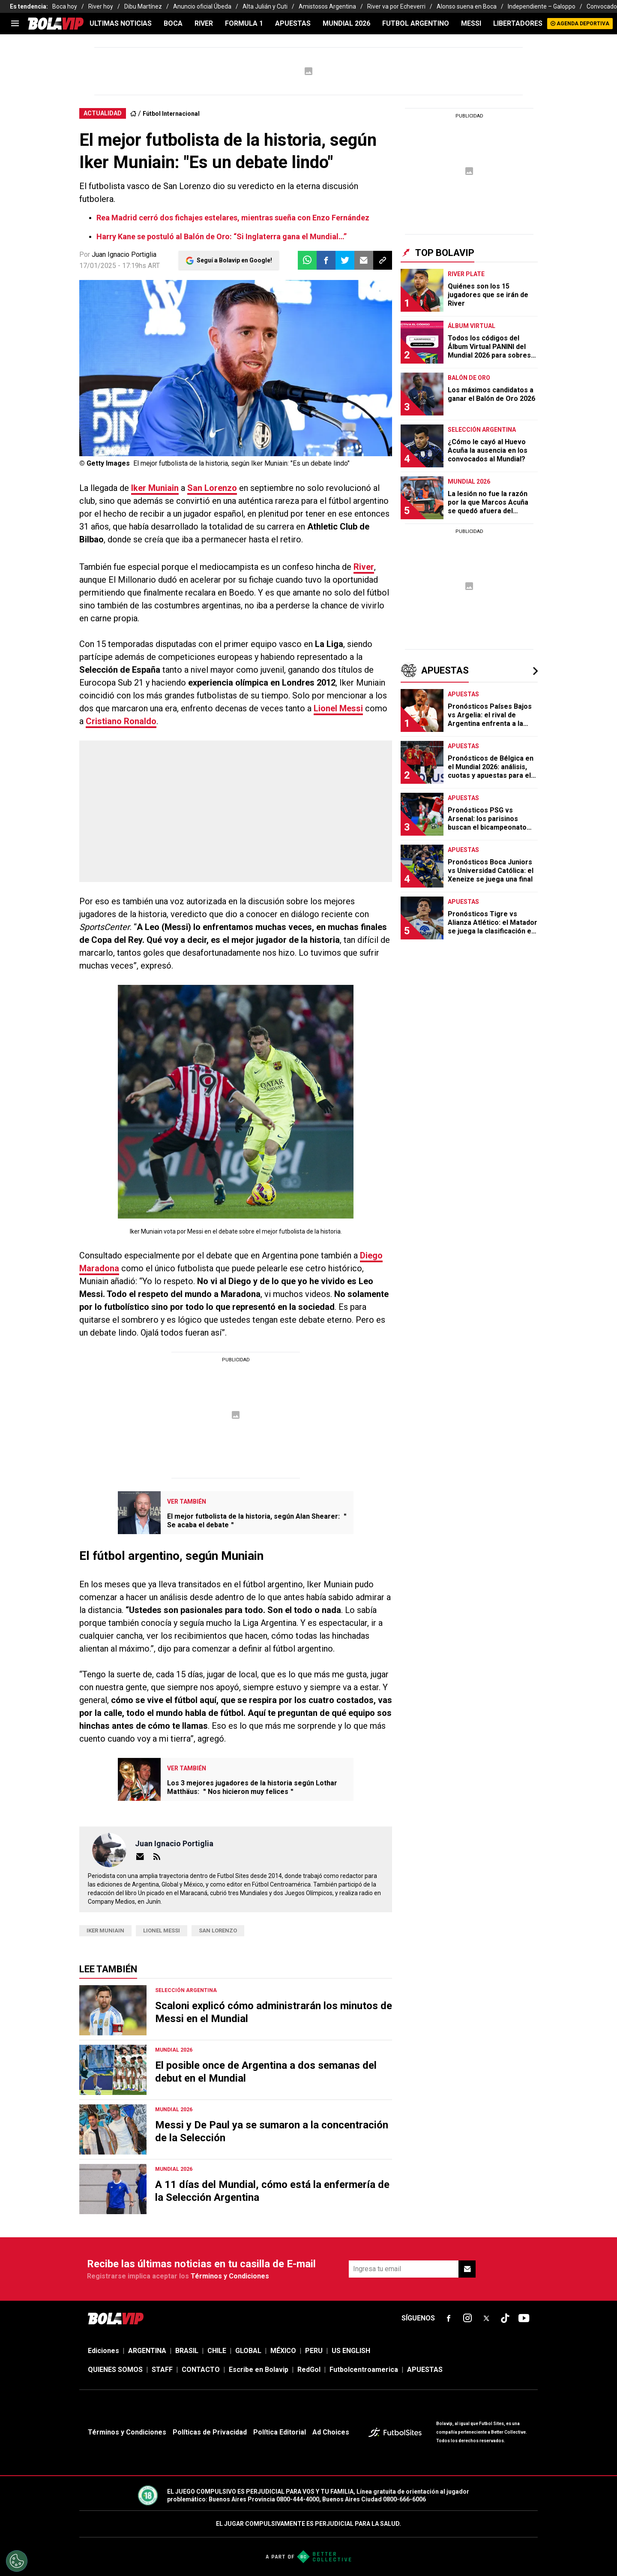 This screenshot has width=617, height=2576. Describe the element at coordinates (248, 2351) in the screenshot. I see `GLOBAL` at that location.